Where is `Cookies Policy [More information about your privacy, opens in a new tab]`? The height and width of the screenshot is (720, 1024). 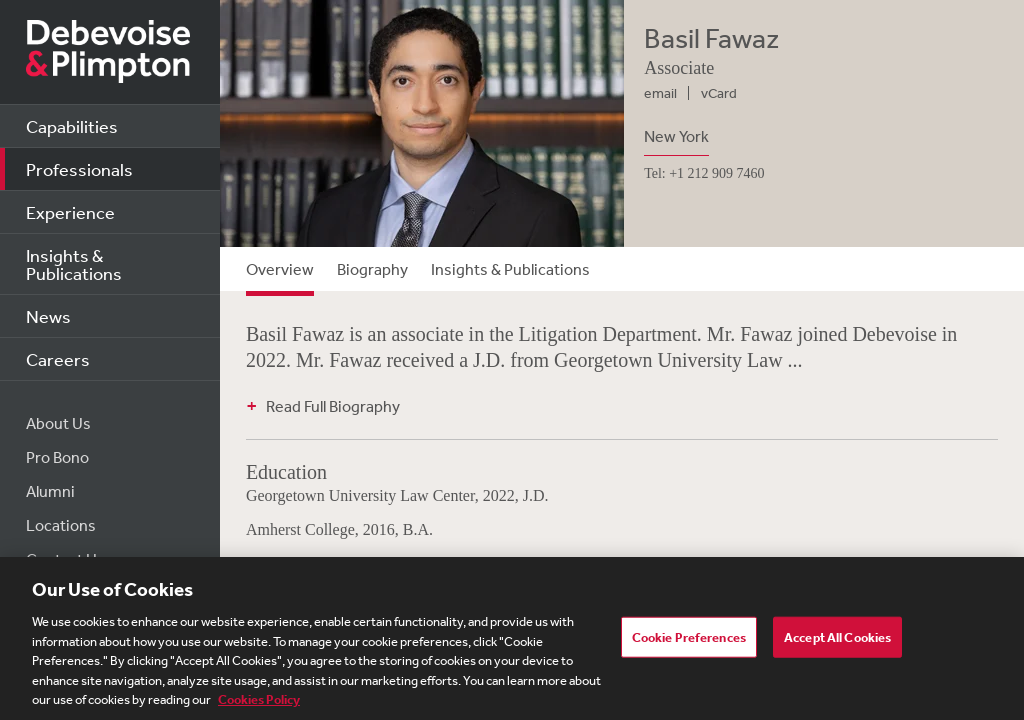 Cookies Policy [More information about your privacy, opens in a new tab] is located at coordinates (259, 700).